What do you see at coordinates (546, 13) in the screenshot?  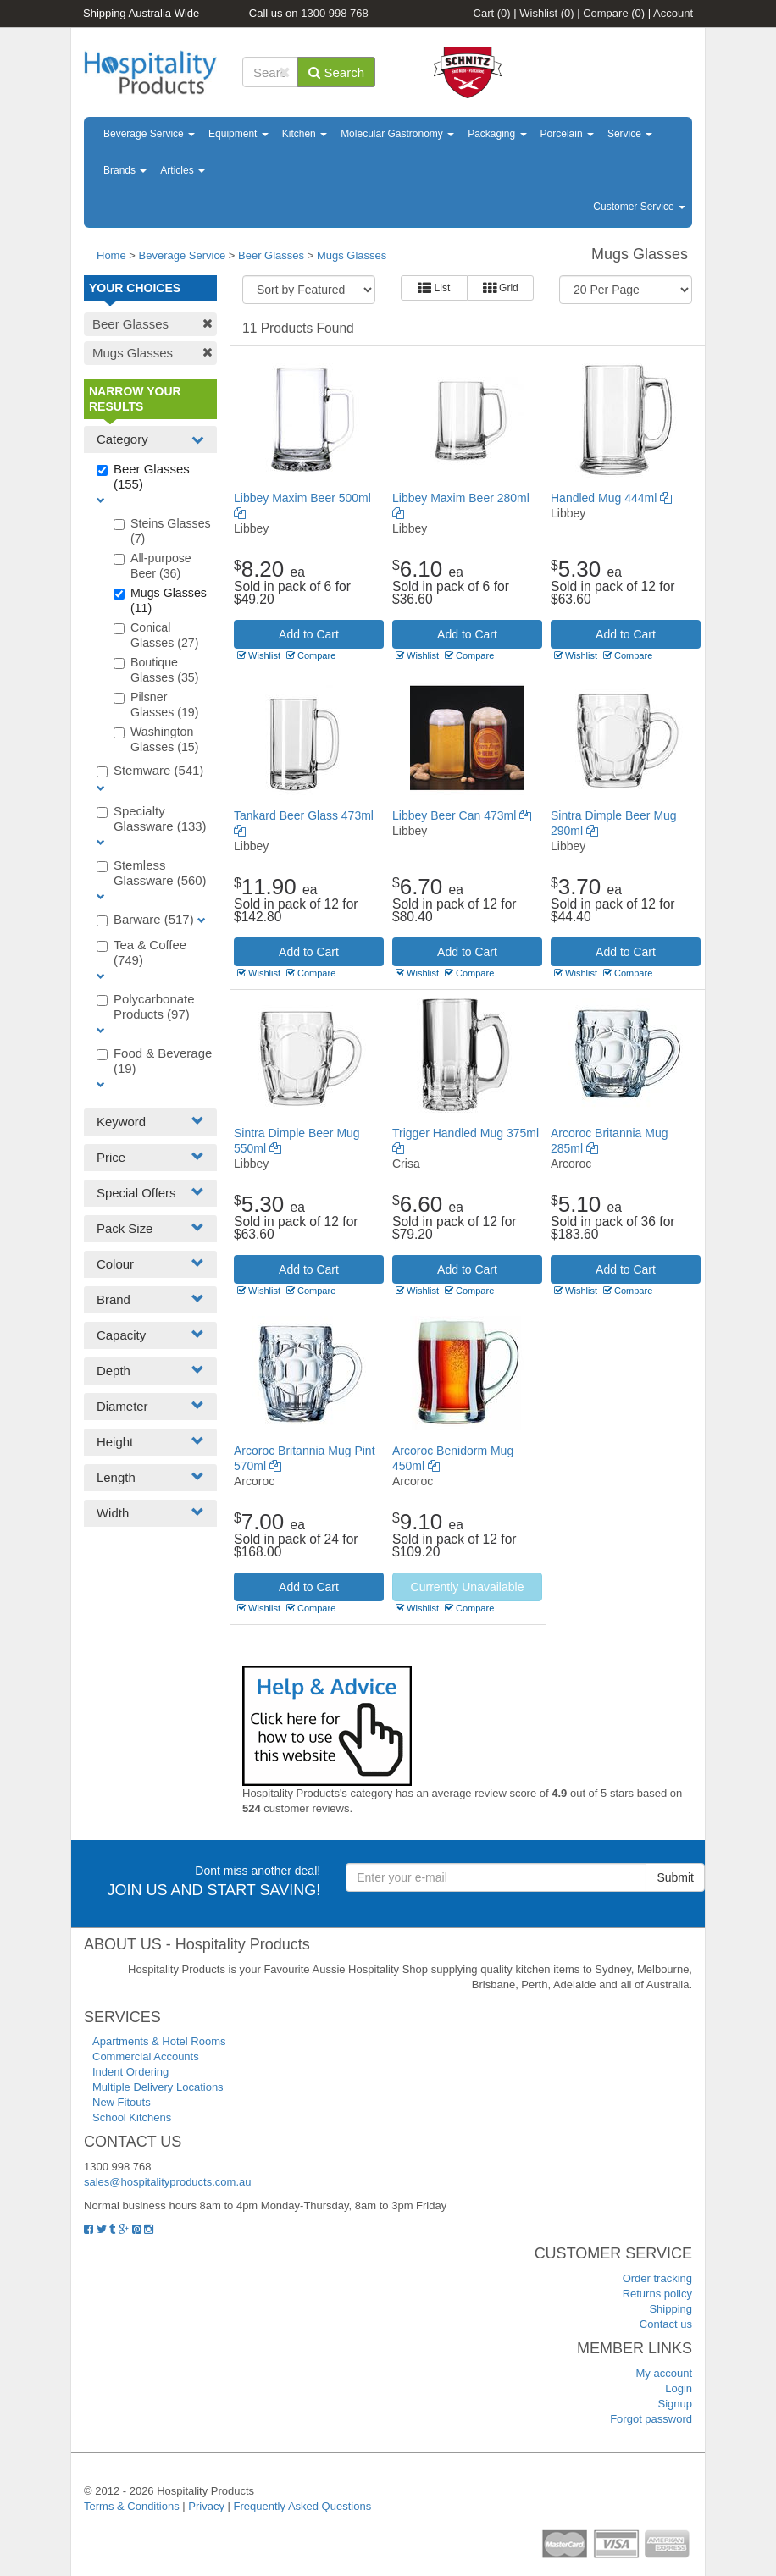 I see `Wishlist` at bounding box center [546, 13].